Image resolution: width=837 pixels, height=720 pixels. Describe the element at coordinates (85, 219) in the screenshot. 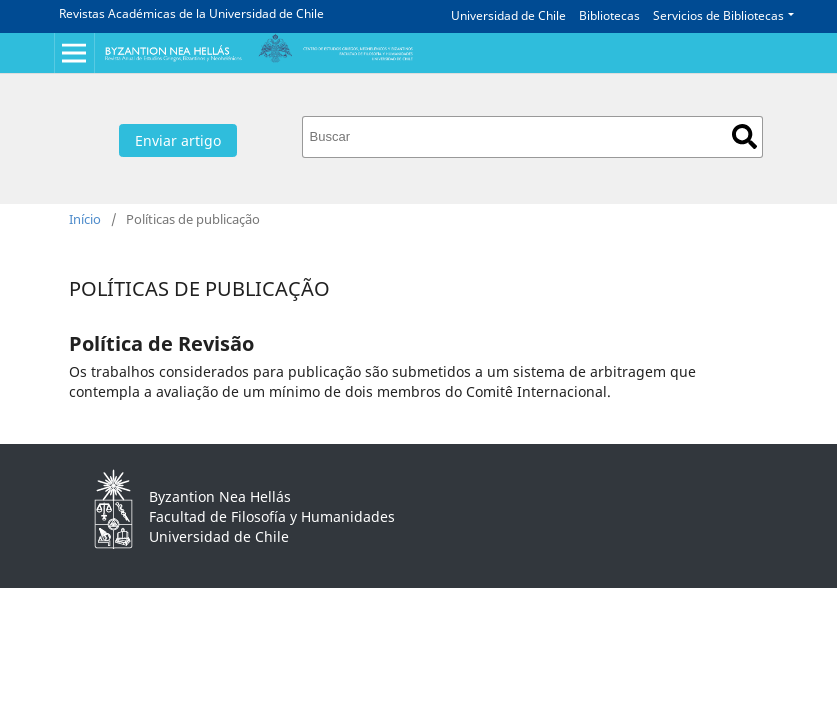

I see `Início` at that location.